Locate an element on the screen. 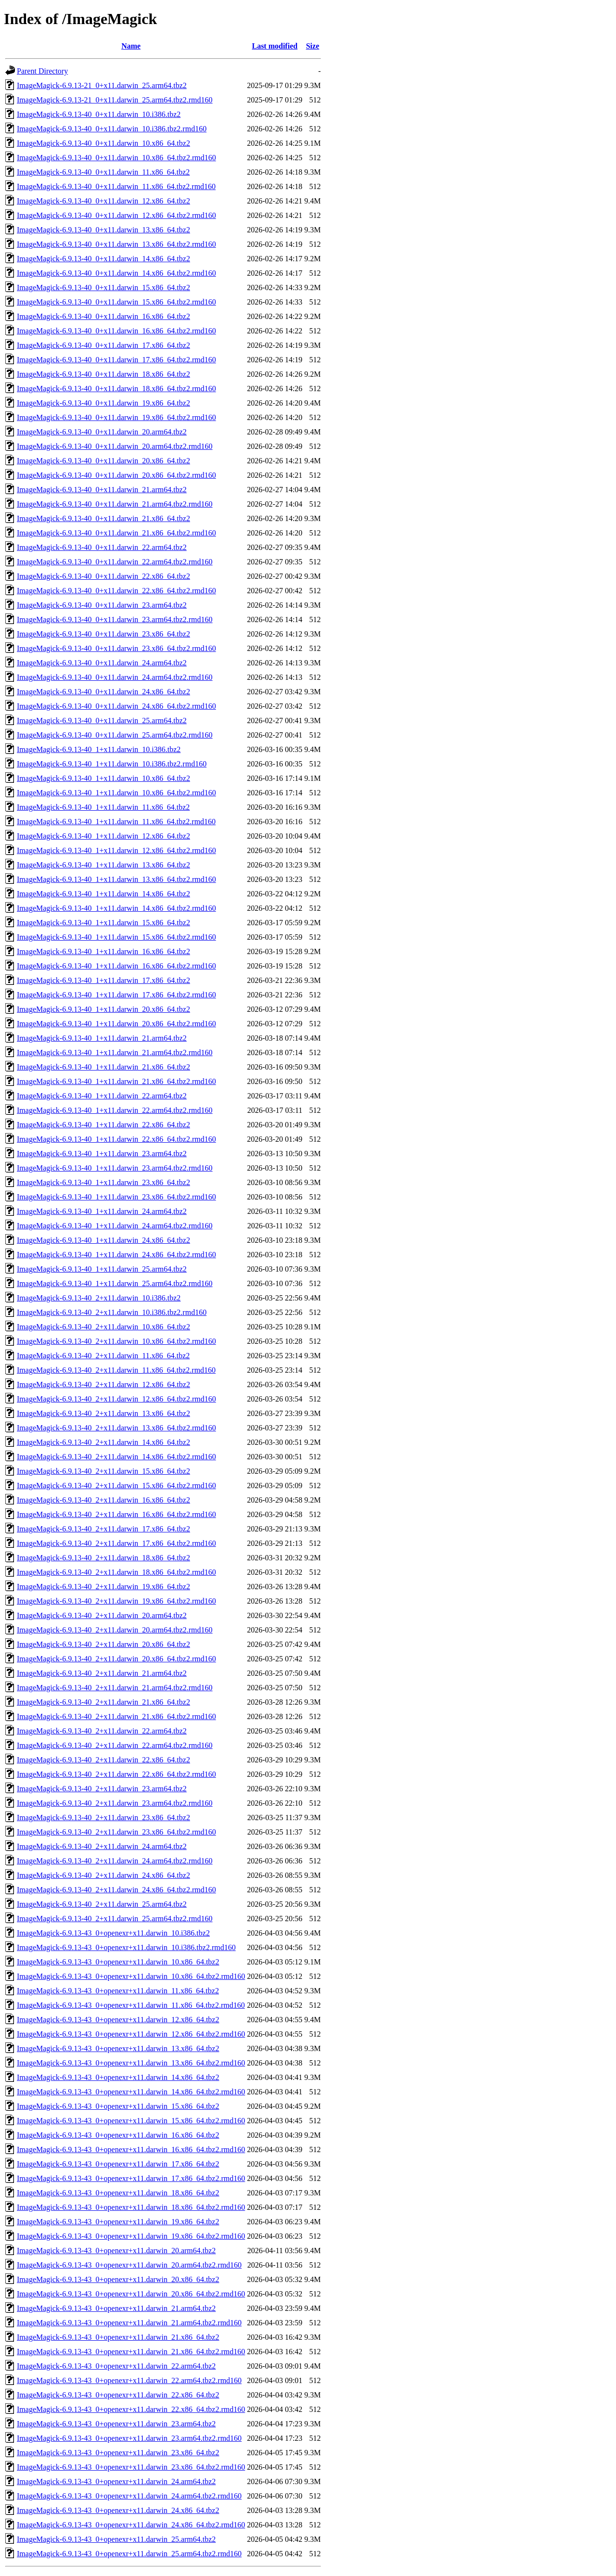  ImageMagick-6.9.13-40_2+x11.darwin_16.x86_64.tbz2 is located at coordinates (103, 1500).